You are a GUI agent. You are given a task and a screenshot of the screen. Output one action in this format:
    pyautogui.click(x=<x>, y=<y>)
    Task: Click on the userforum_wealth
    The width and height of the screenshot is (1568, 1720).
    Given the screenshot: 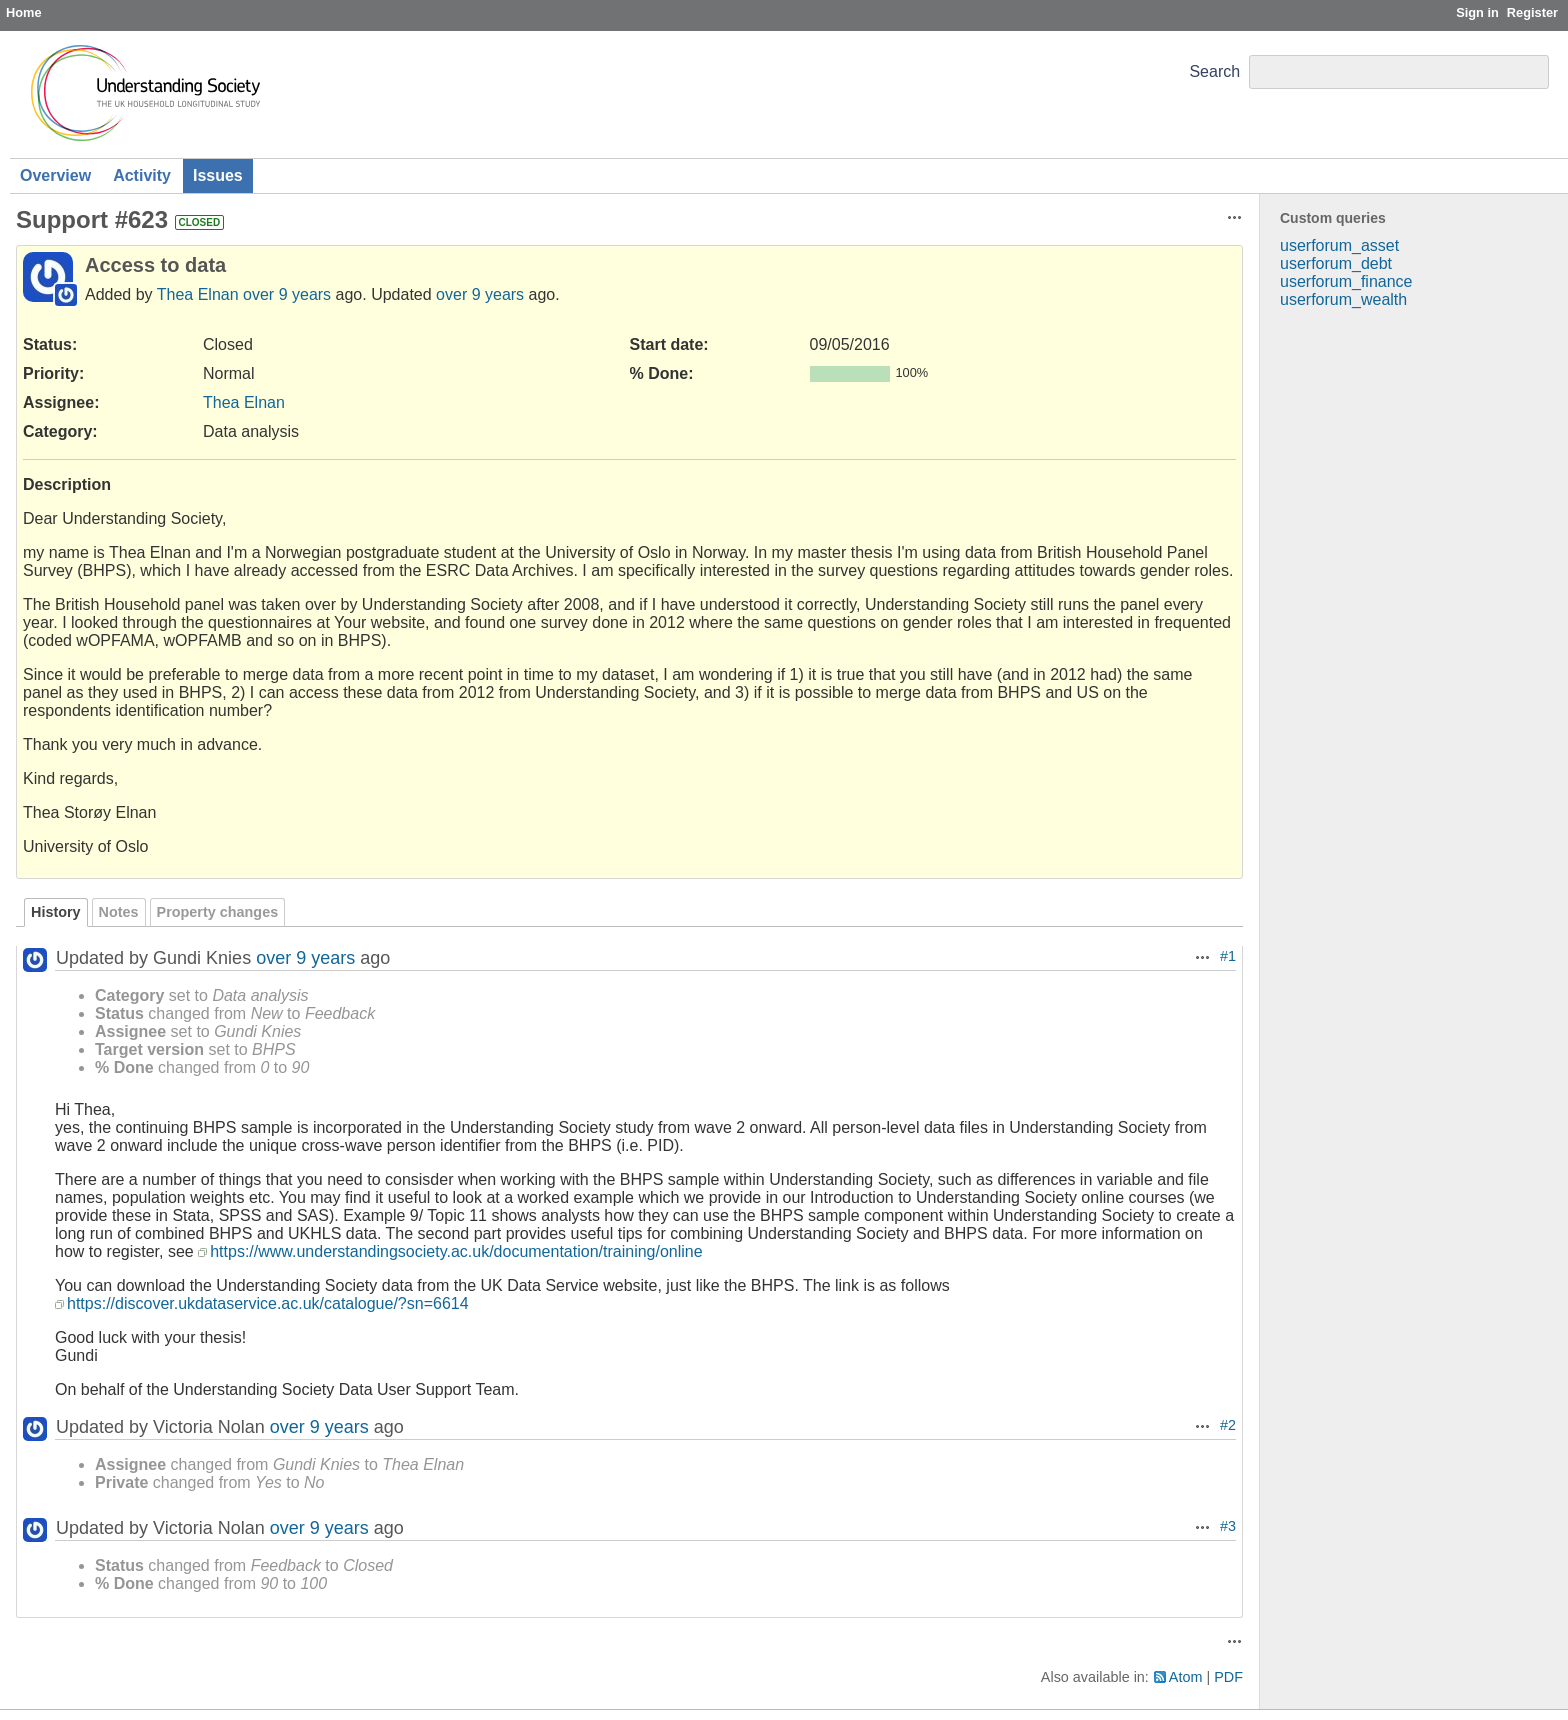 What is the action you would take?
    pyautogui.click(x=1343, y=299)
    